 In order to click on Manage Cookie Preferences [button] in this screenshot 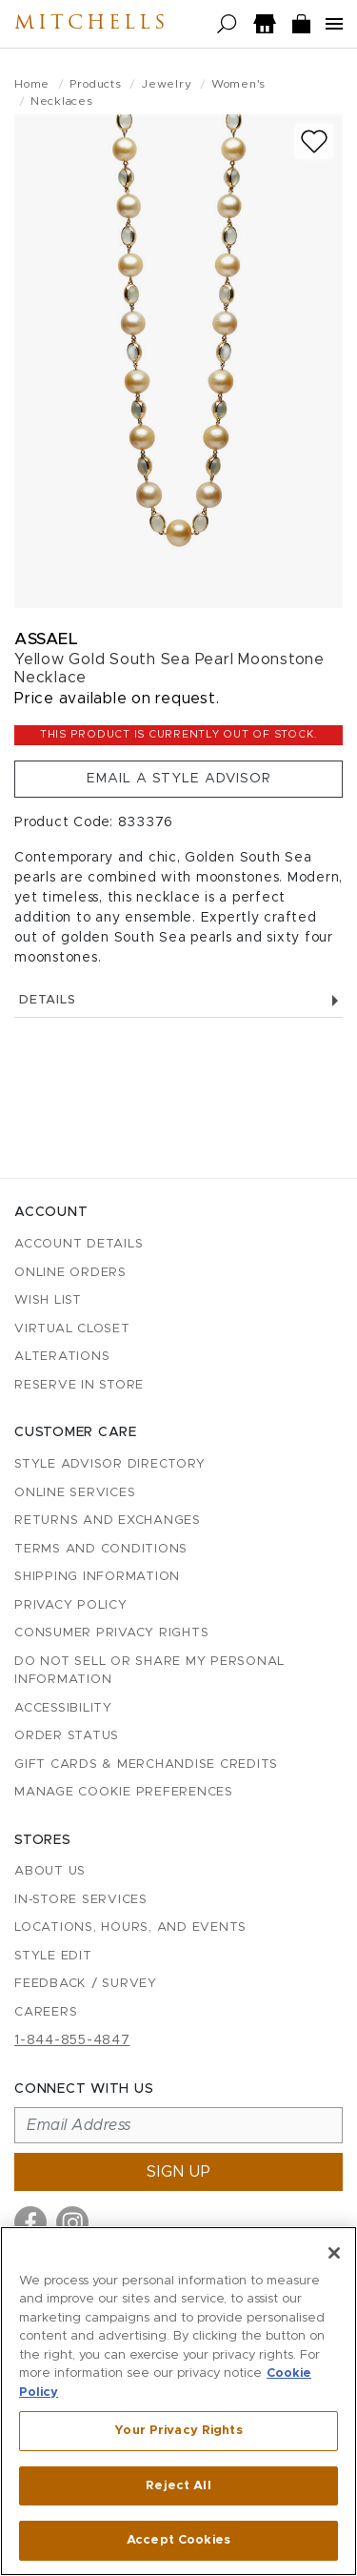, I will do `click(123, 1792)`.